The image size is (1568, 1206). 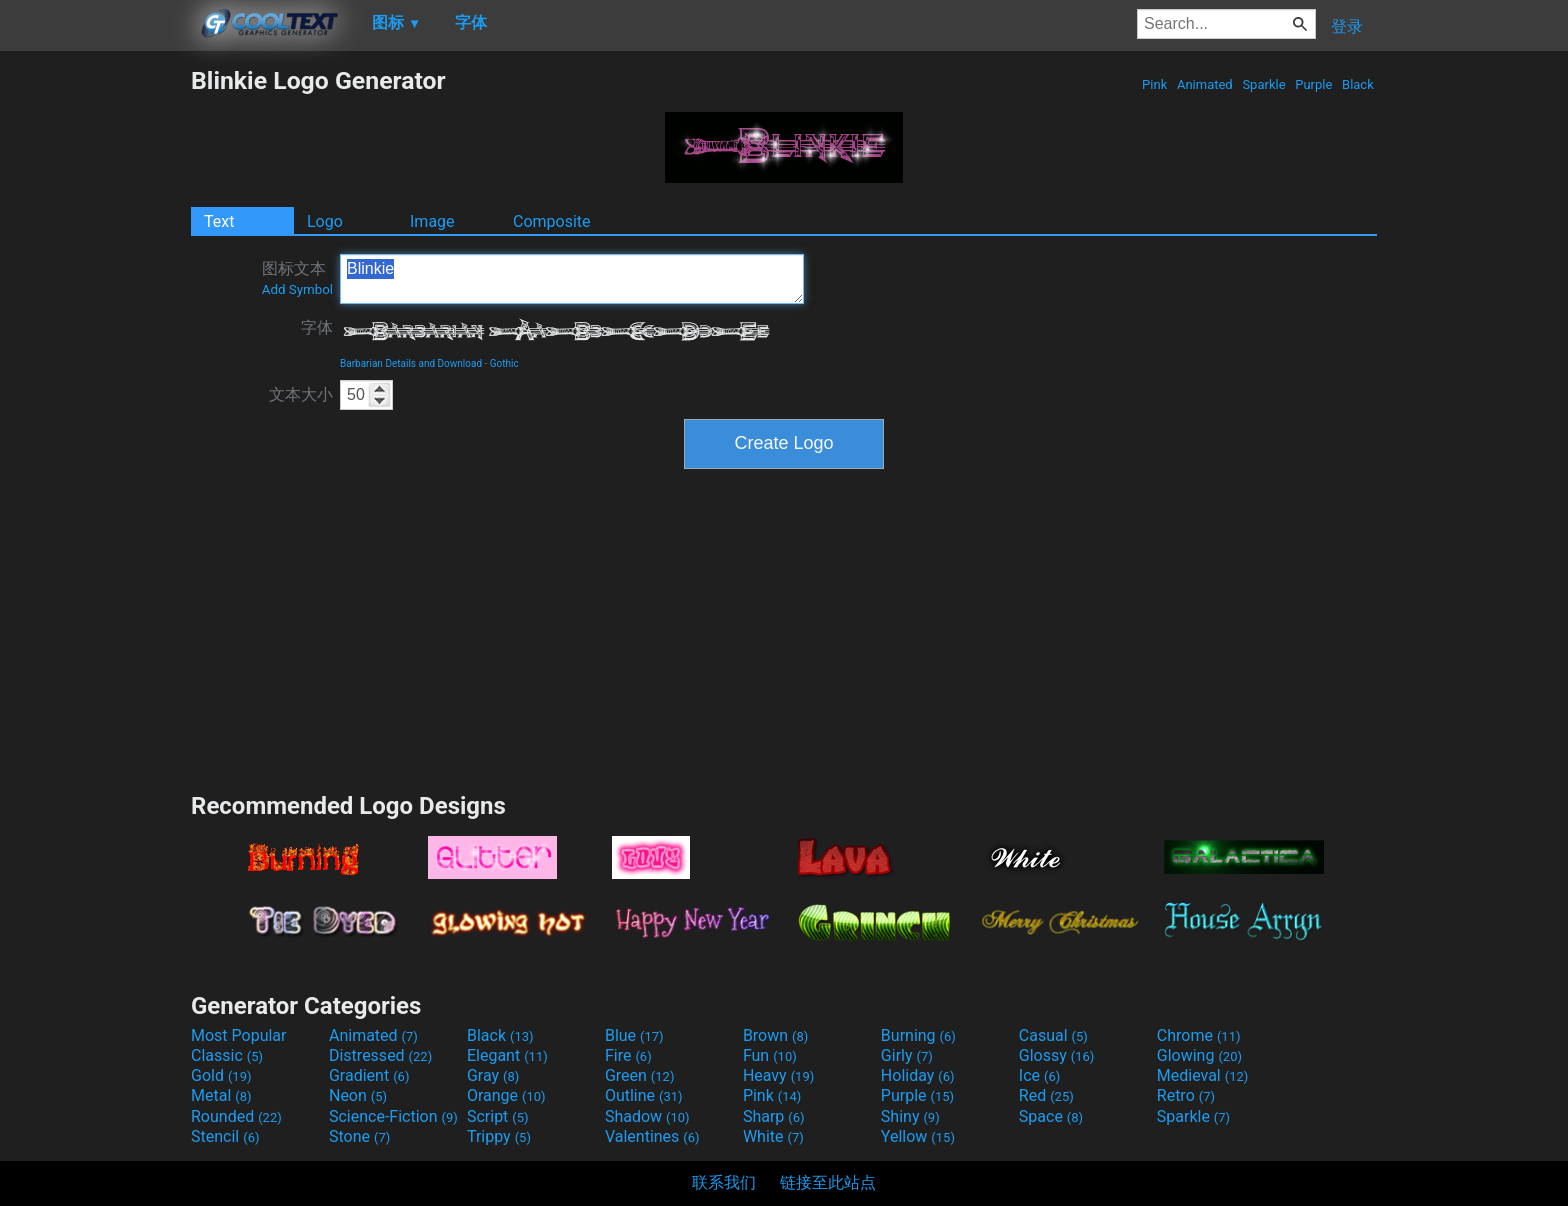 I want to click on Valentines, so click(x=652, y=1136).